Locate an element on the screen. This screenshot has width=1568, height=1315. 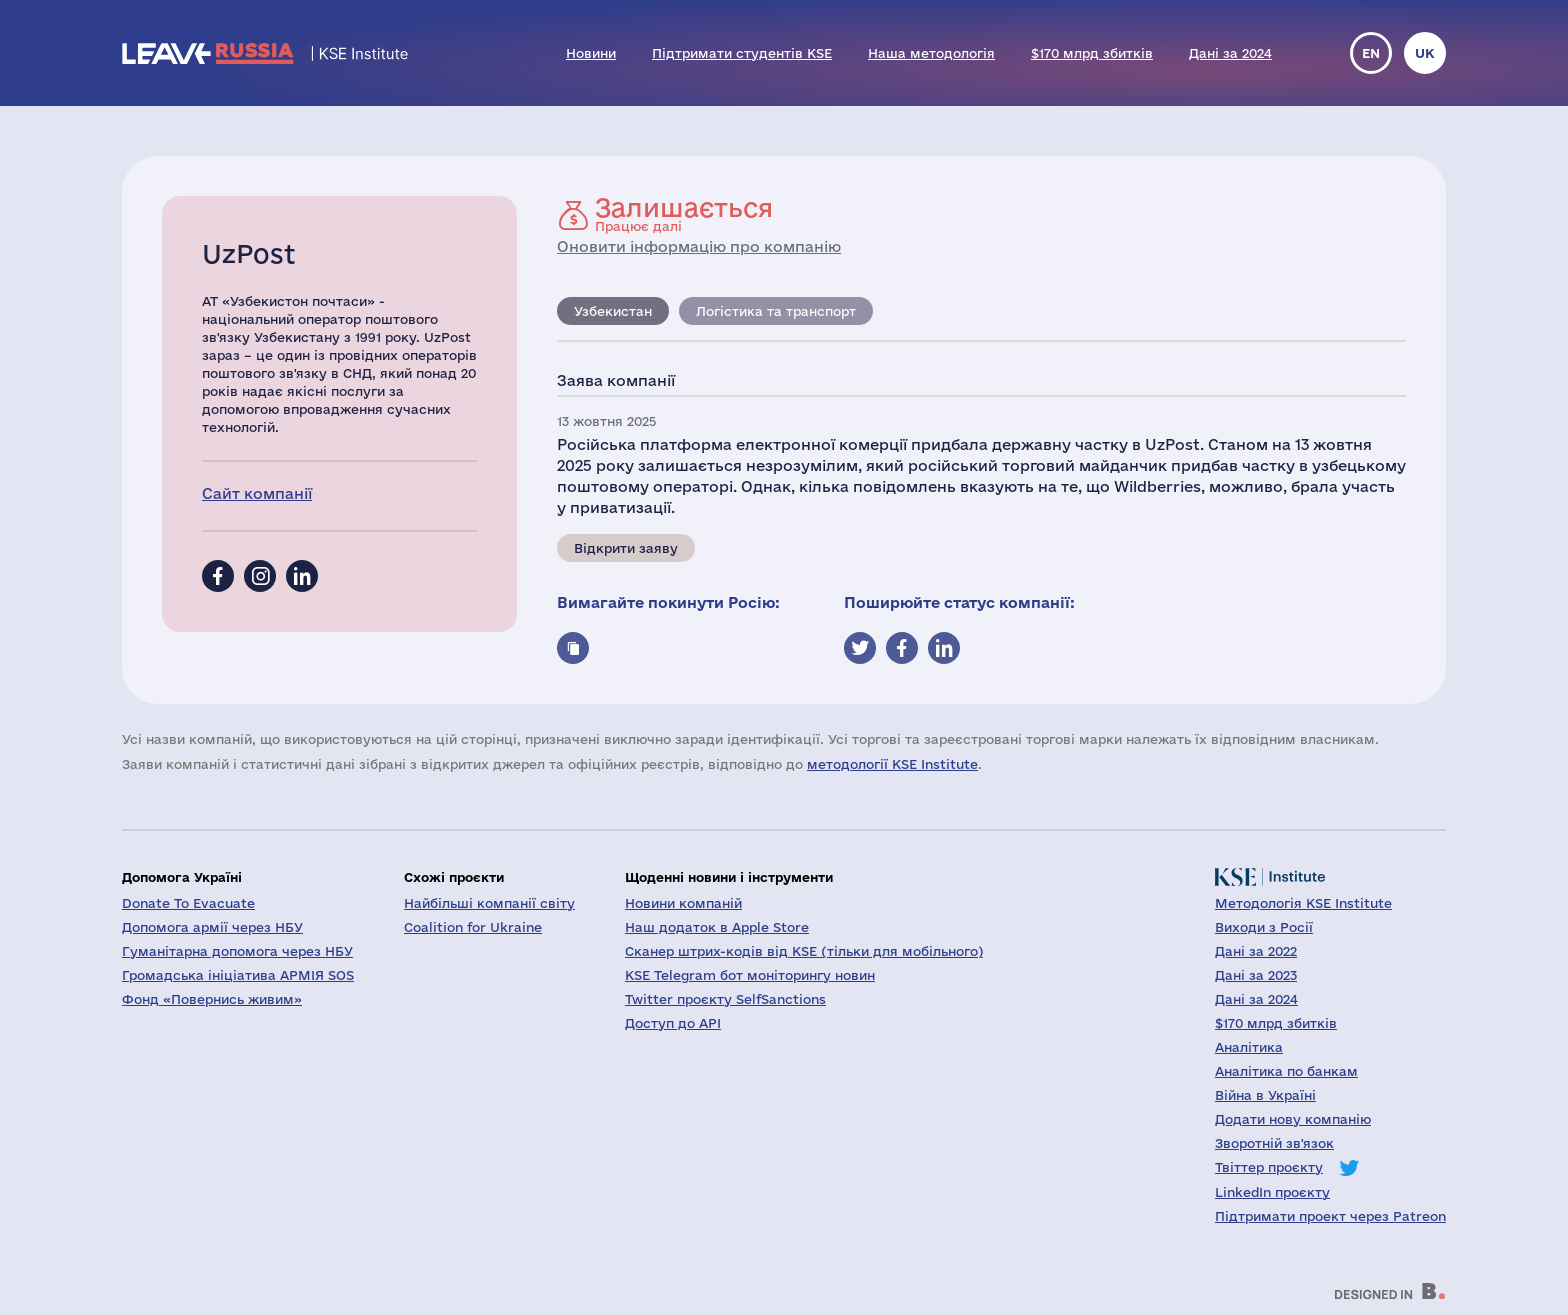
Відкрити заяву is located at coordinates (626, 548).